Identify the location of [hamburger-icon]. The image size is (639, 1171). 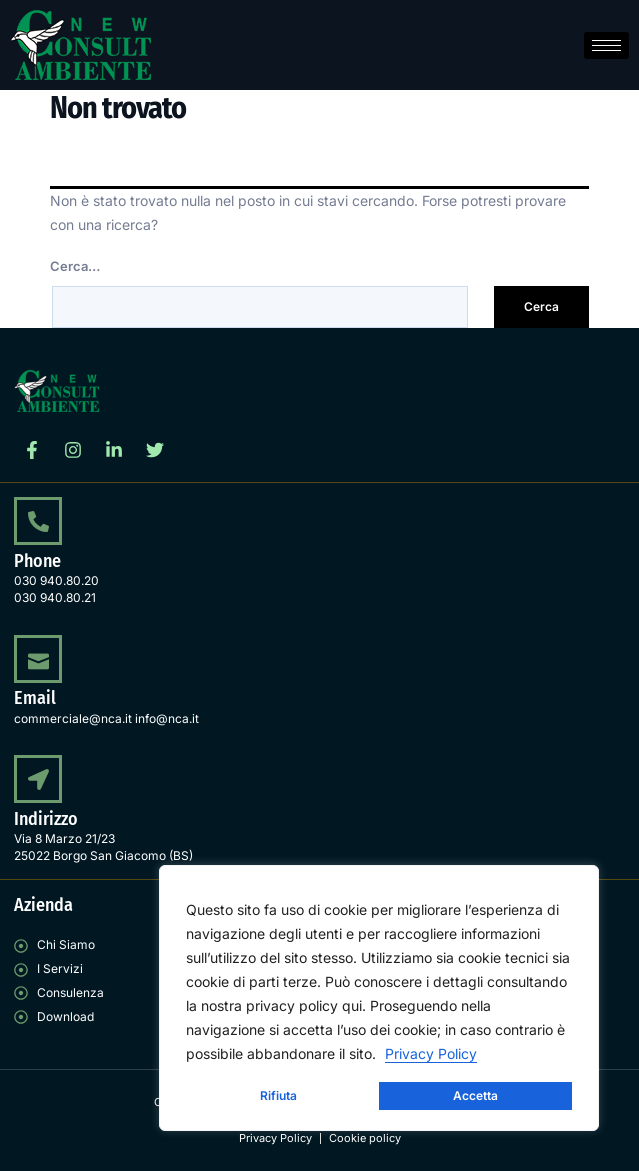
(606, 45).